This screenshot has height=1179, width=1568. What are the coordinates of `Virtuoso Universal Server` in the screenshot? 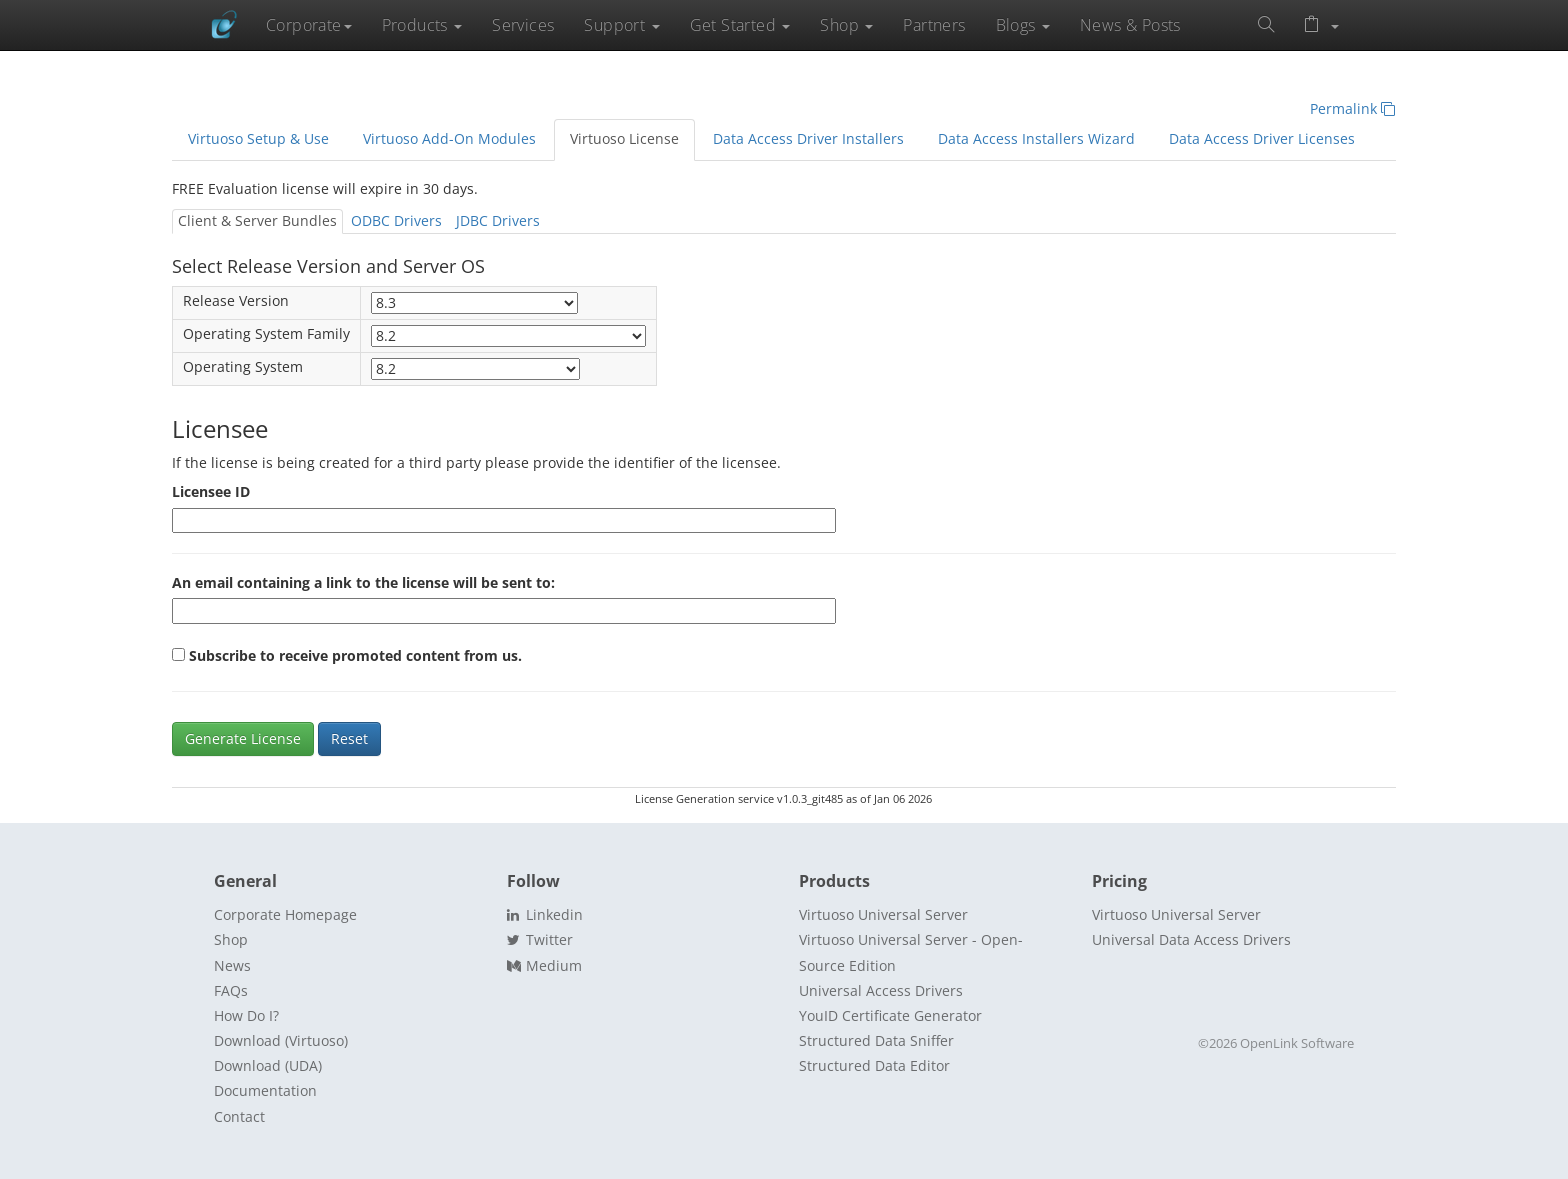 It's located at (883, 914).